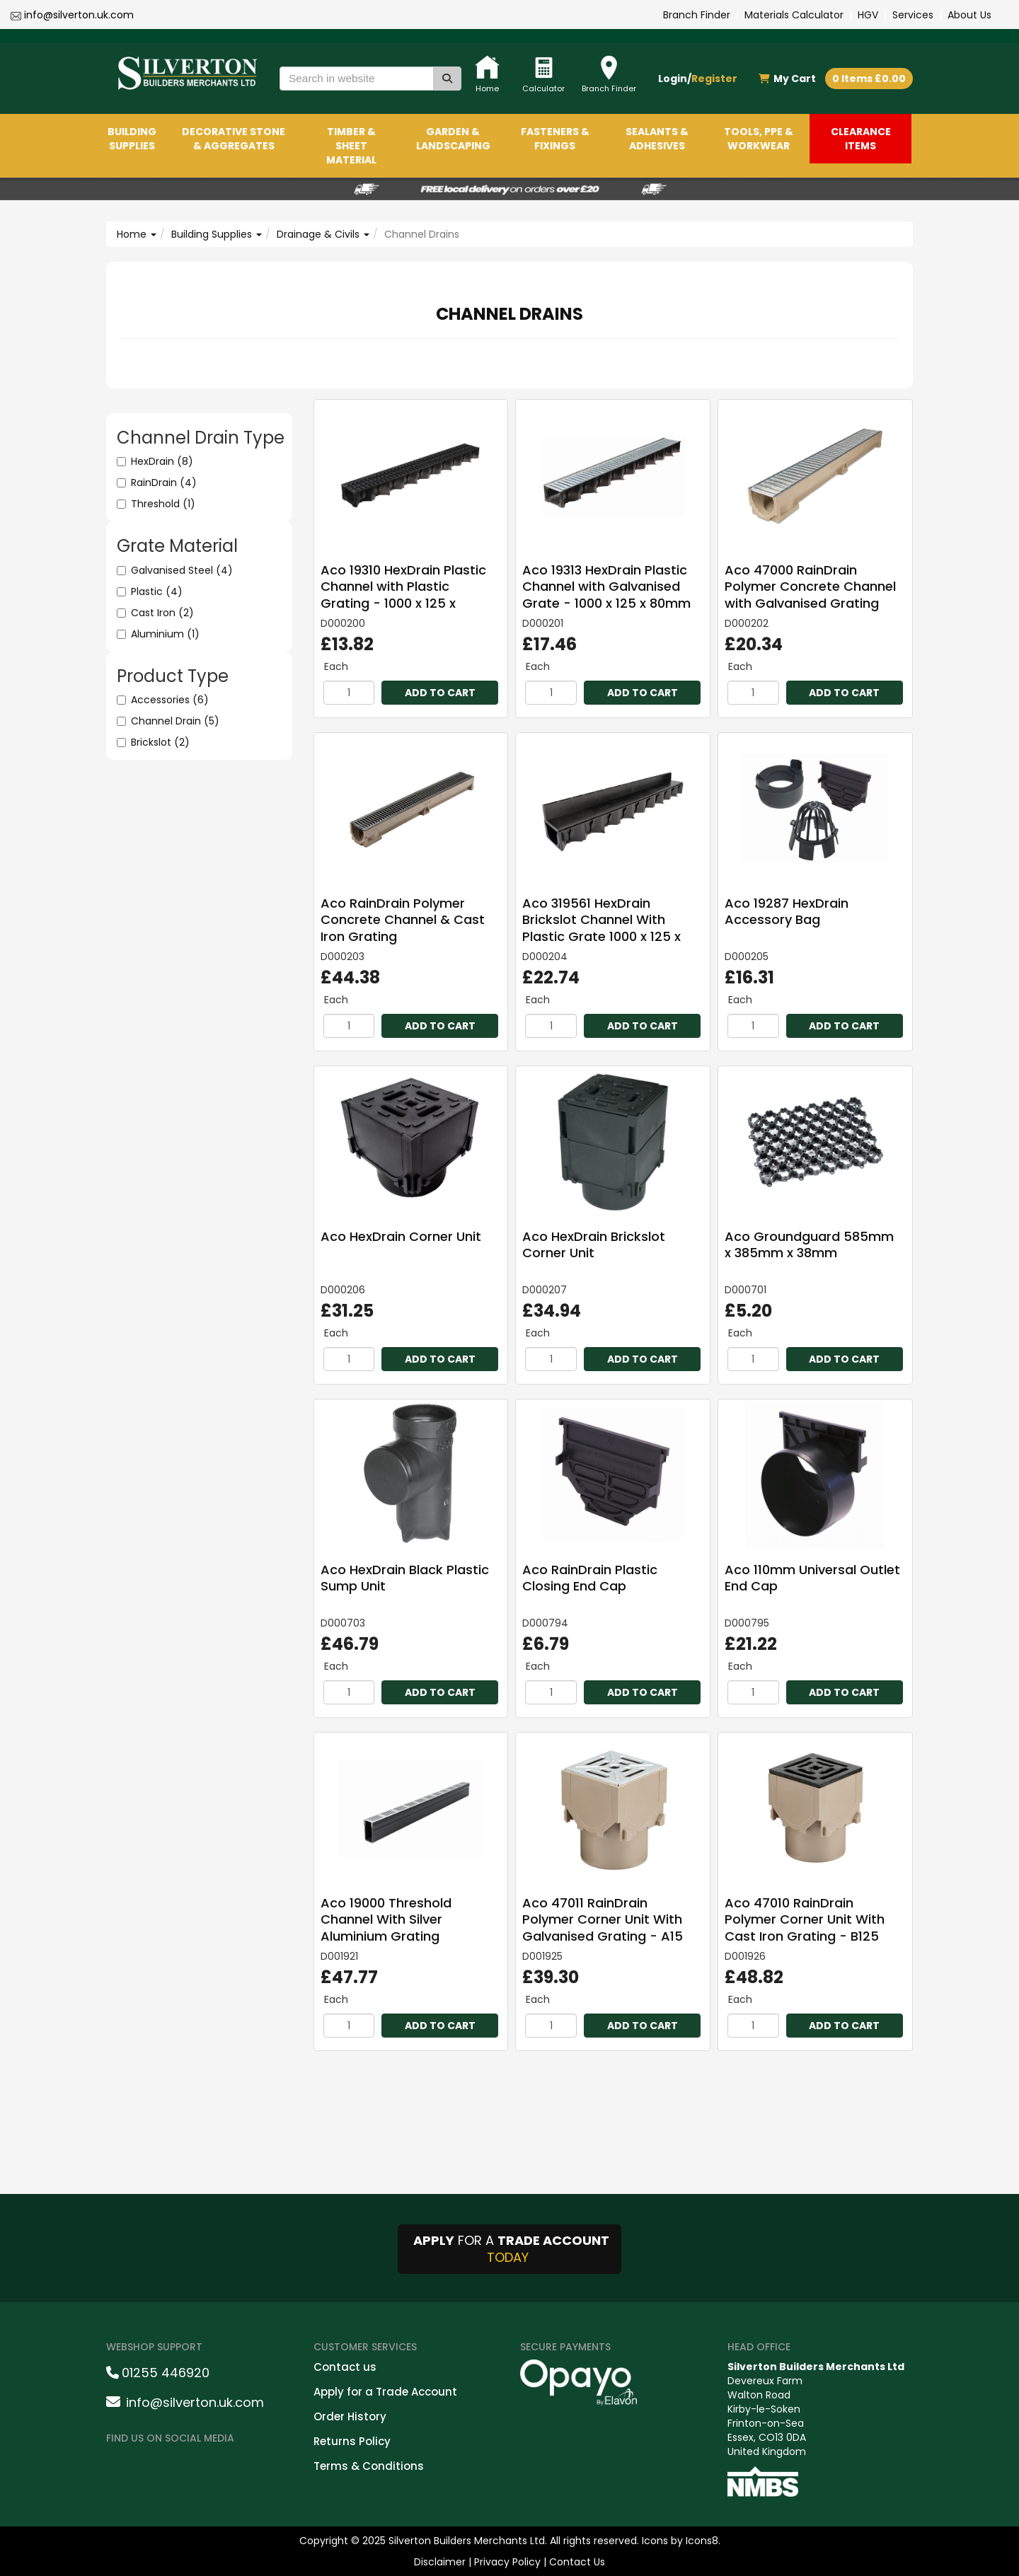 The height and width of the screenshot is (2576, 1019). What do you see at coordinates (403, 919) in the screenshot?
I see `Aco RainDrain Polymer Concrete Channel & Cast Iron Grating` at bounding box center [403, 919].